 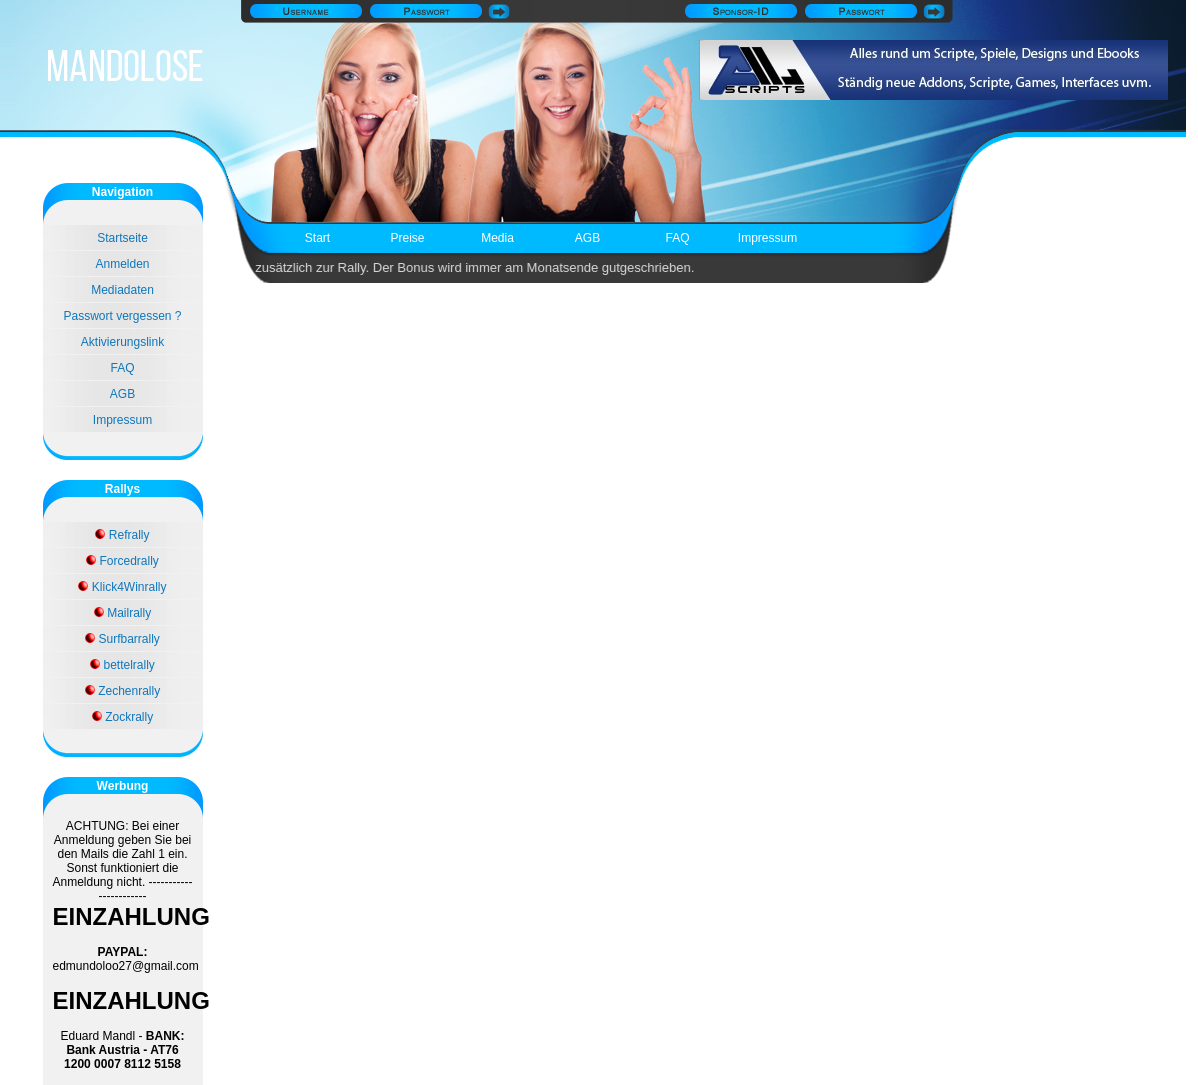 I want to click on AGB, so click(x=587, y=238).